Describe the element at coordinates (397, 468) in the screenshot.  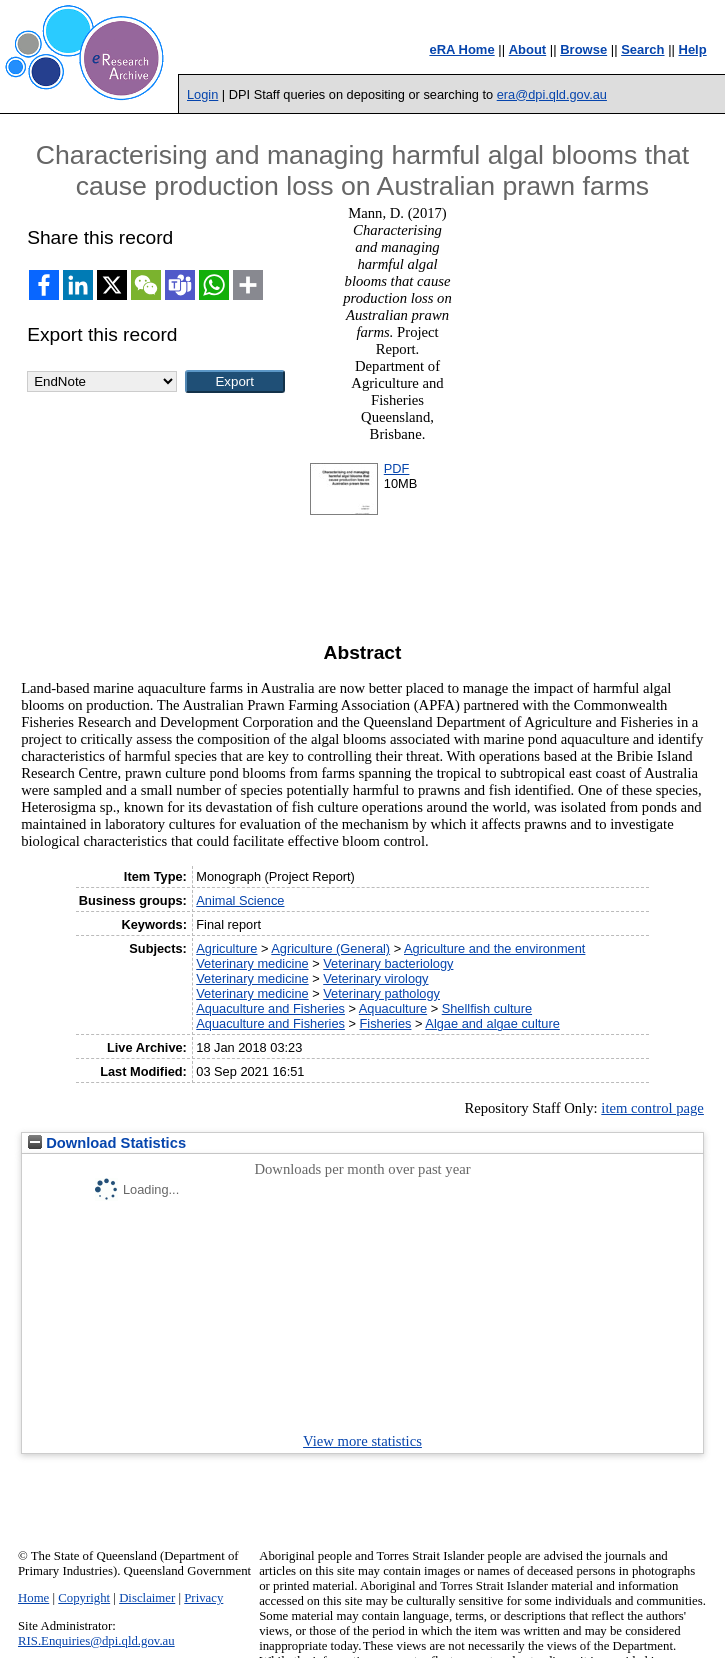
I see `PDF` at that location.